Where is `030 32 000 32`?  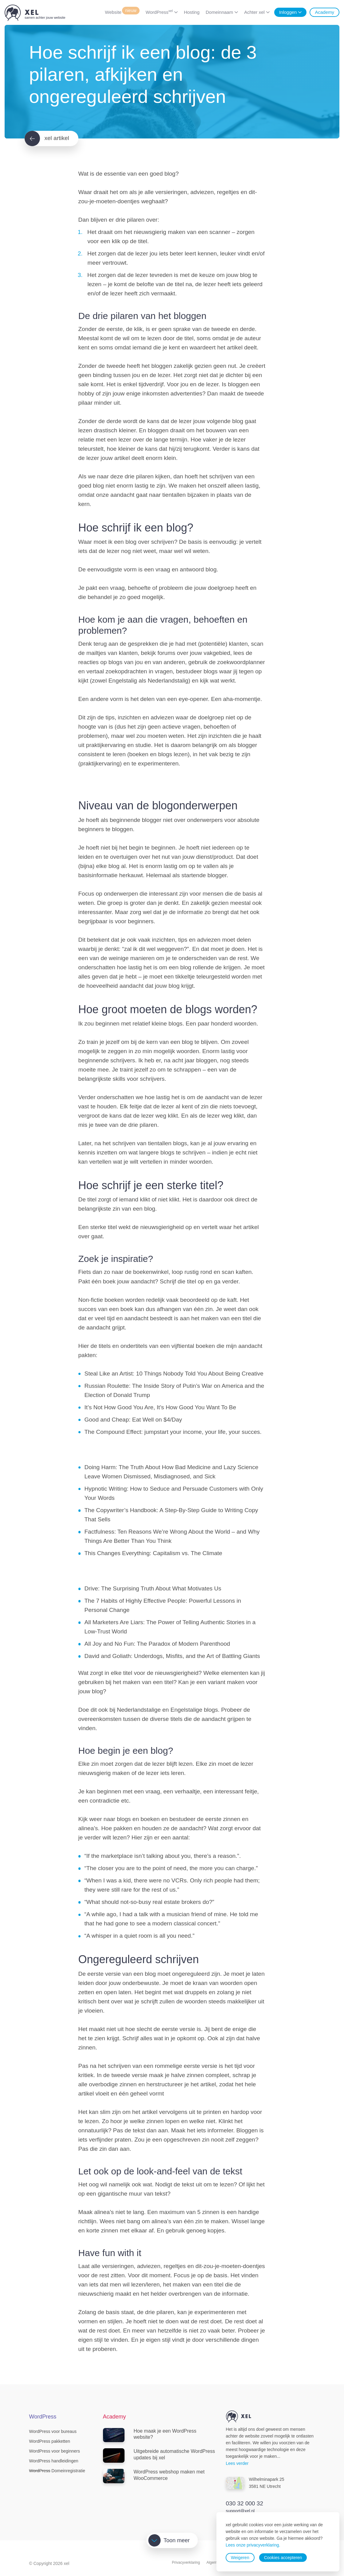
030 32 000 32 is located at coordinates (244, 2503).